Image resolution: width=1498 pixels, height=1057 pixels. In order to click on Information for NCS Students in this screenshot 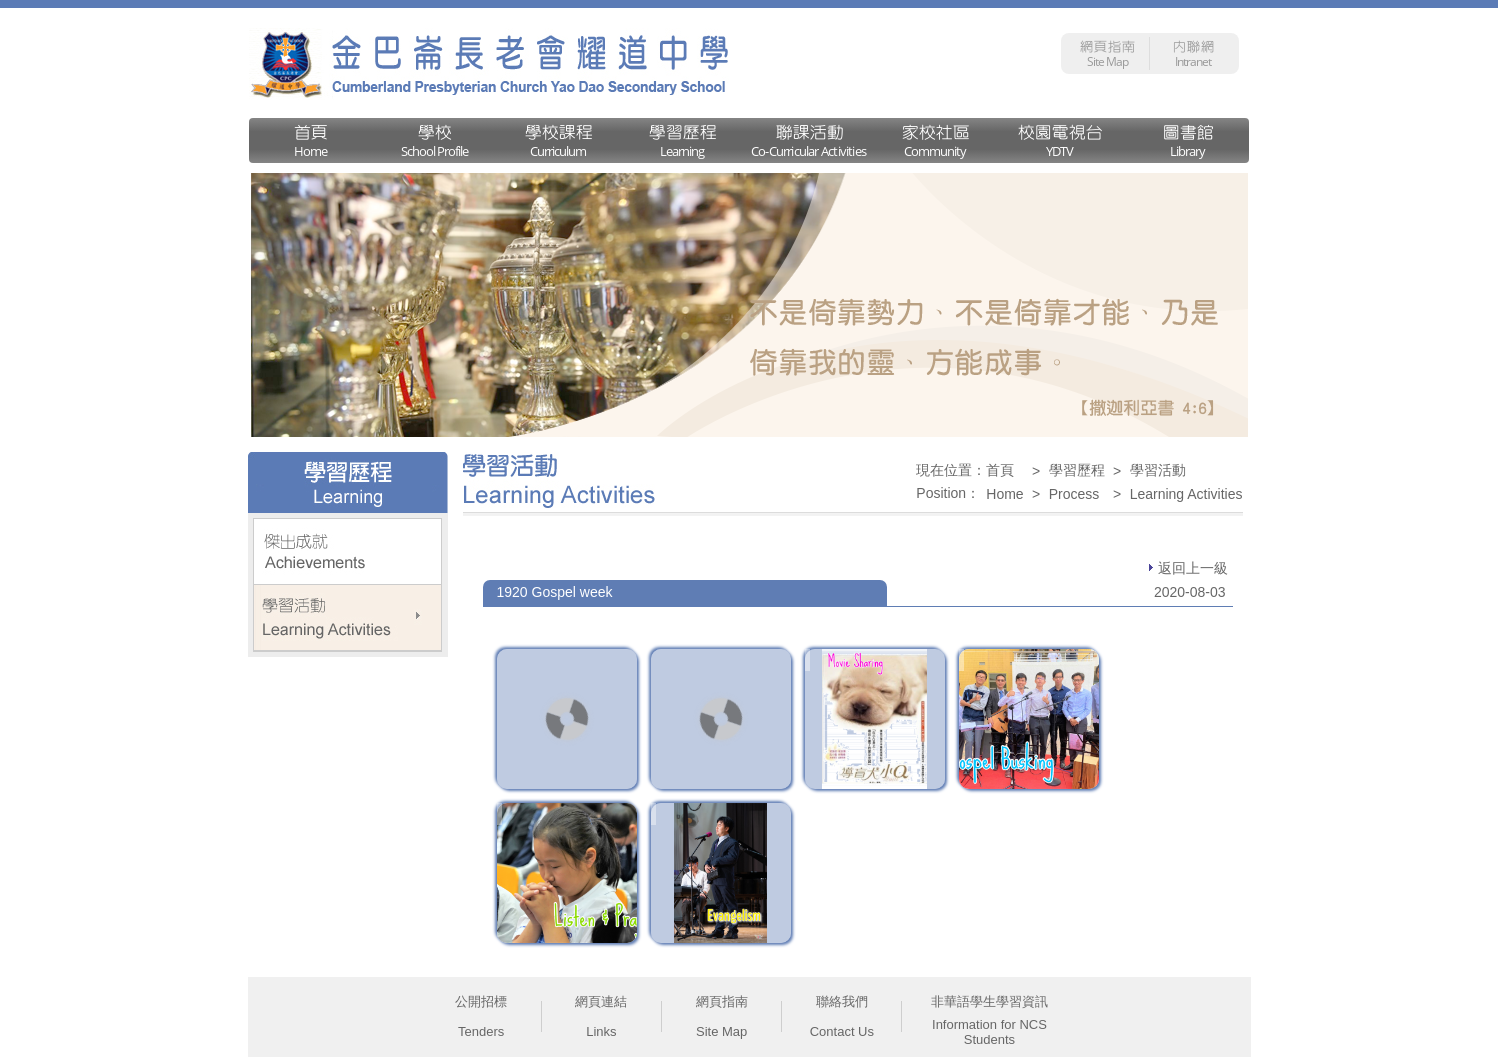, I will do `click(989, 1032)`.